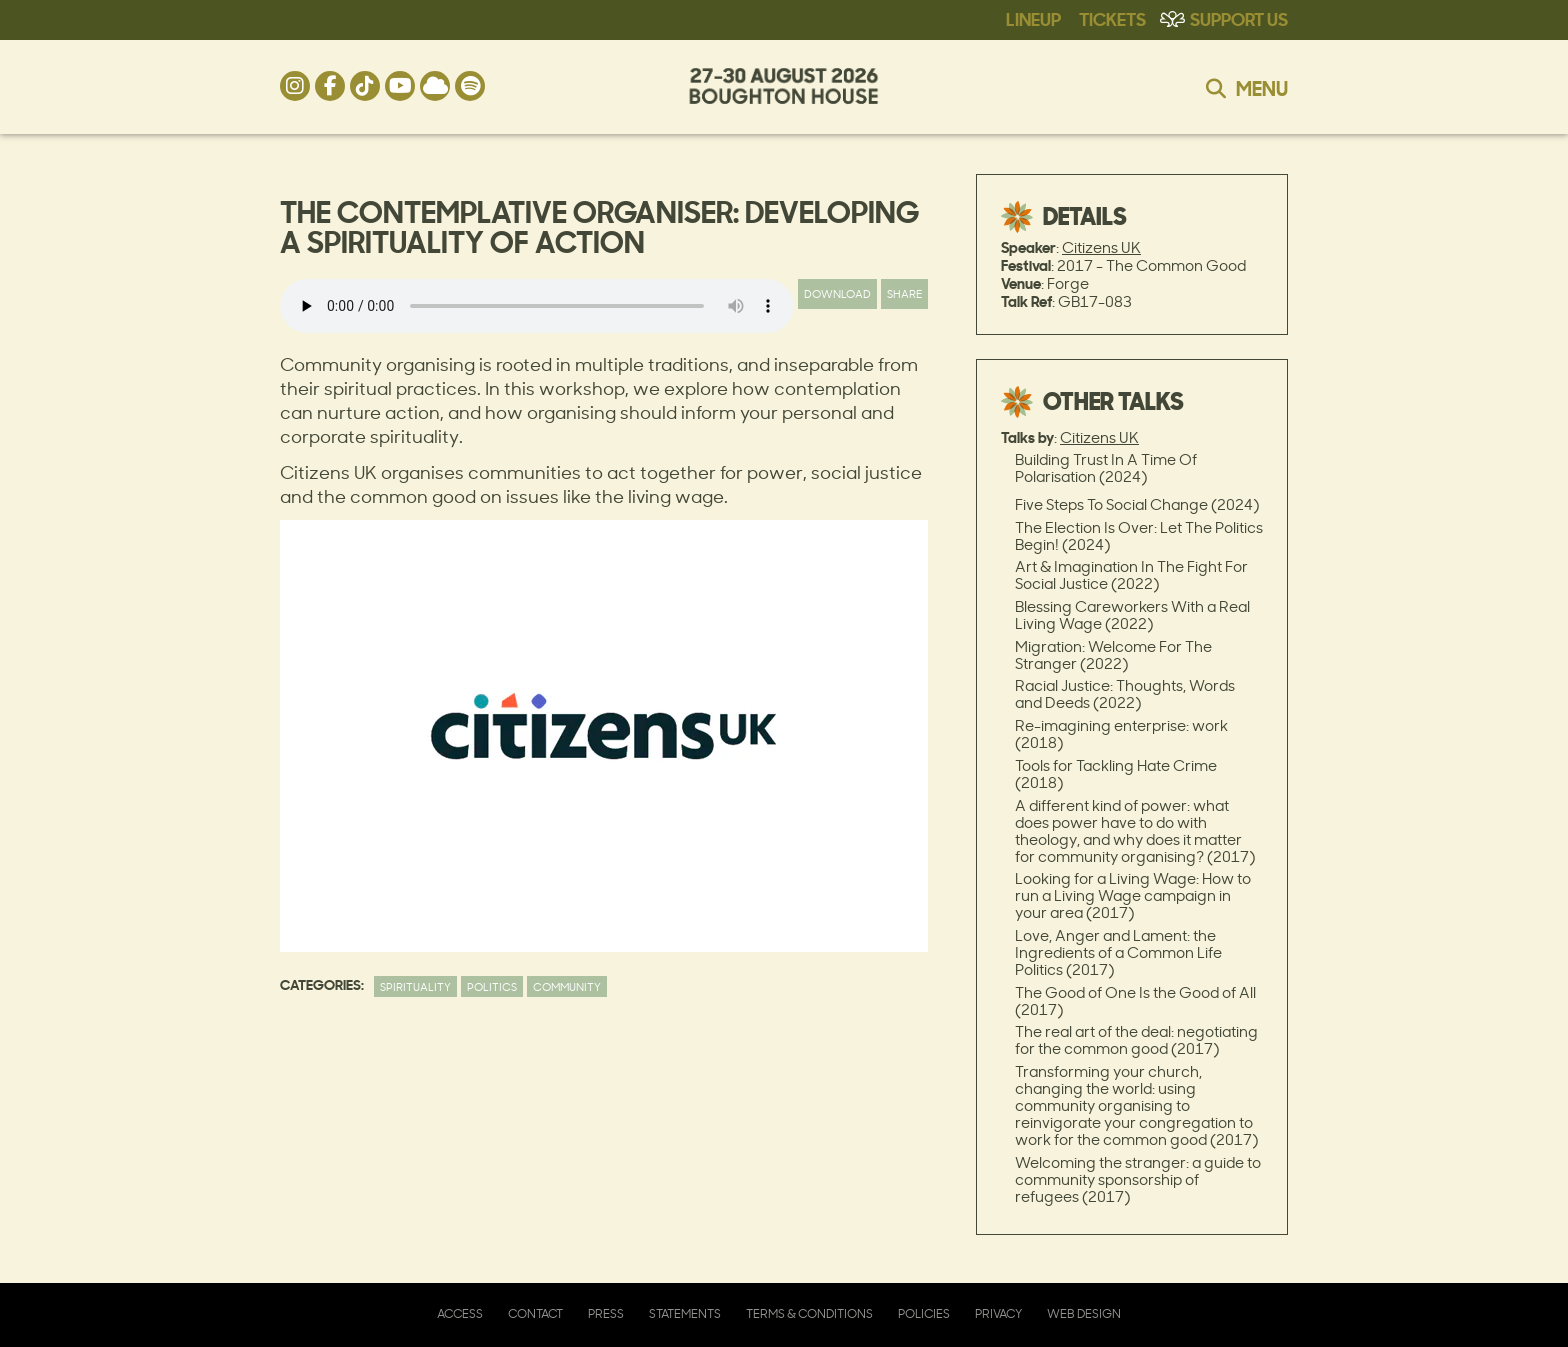 This screenshot has width=1568, height=1347. I want to click on Citizens UK, so click(1101, 247).